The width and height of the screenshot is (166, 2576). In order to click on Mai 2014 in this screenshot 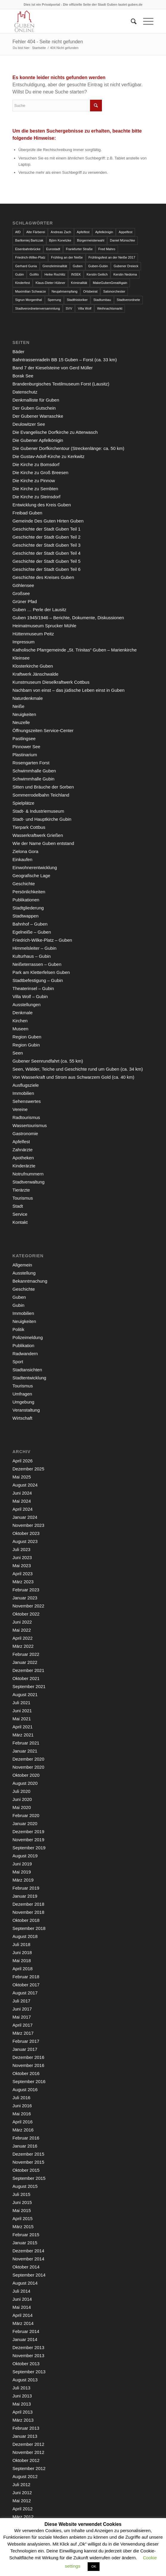, I will do `click(22, 2307)`.